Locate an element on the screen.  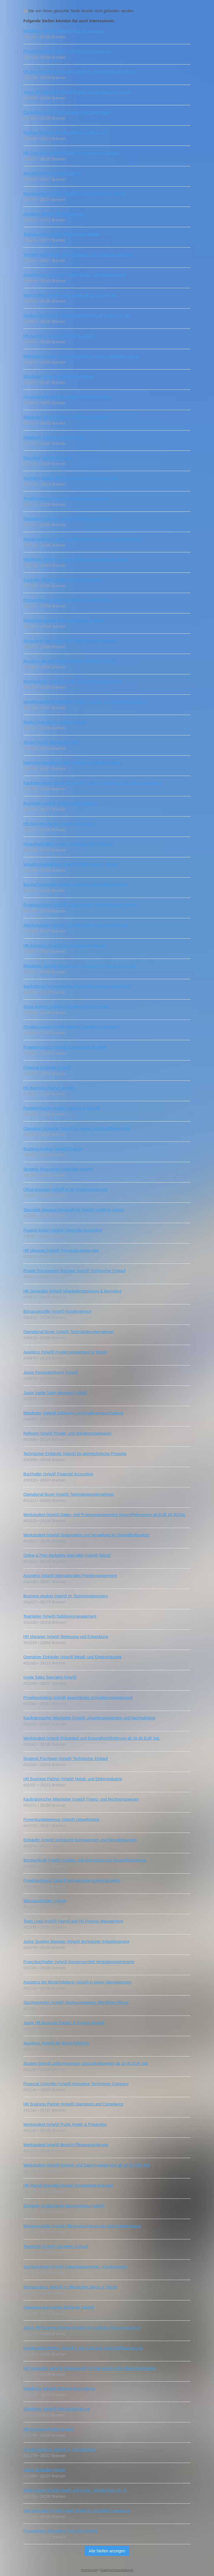
Consultant (m/w/d) Recruiting & Personalberatung is located at coordinates (66, 112).